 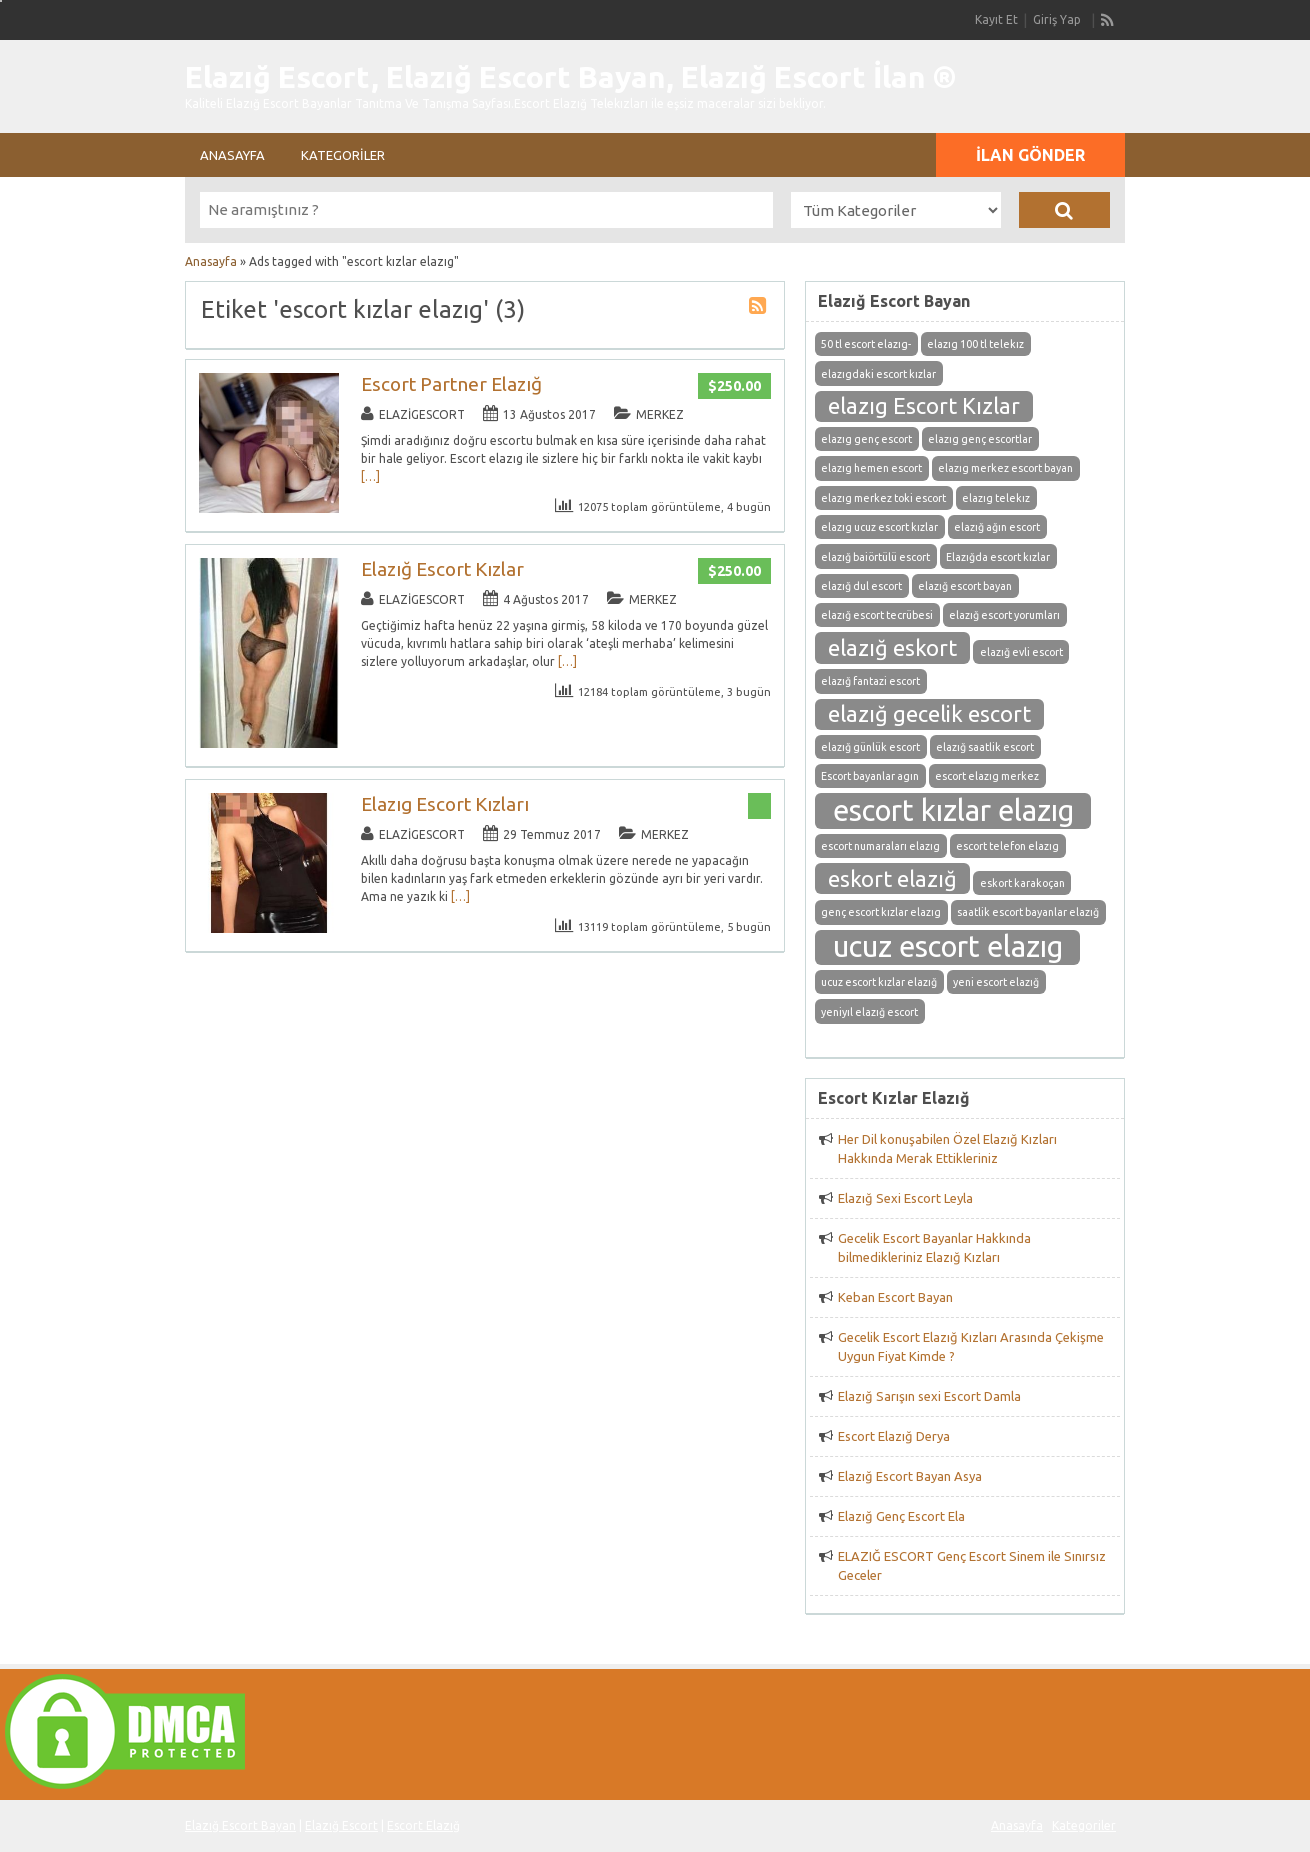 What do you see at coordinates (1007, 846) in the screenshot?
I see `escort telefon elazıg [escort telefon elazıg (1 öge)]` at bounding box center [1007, 846].